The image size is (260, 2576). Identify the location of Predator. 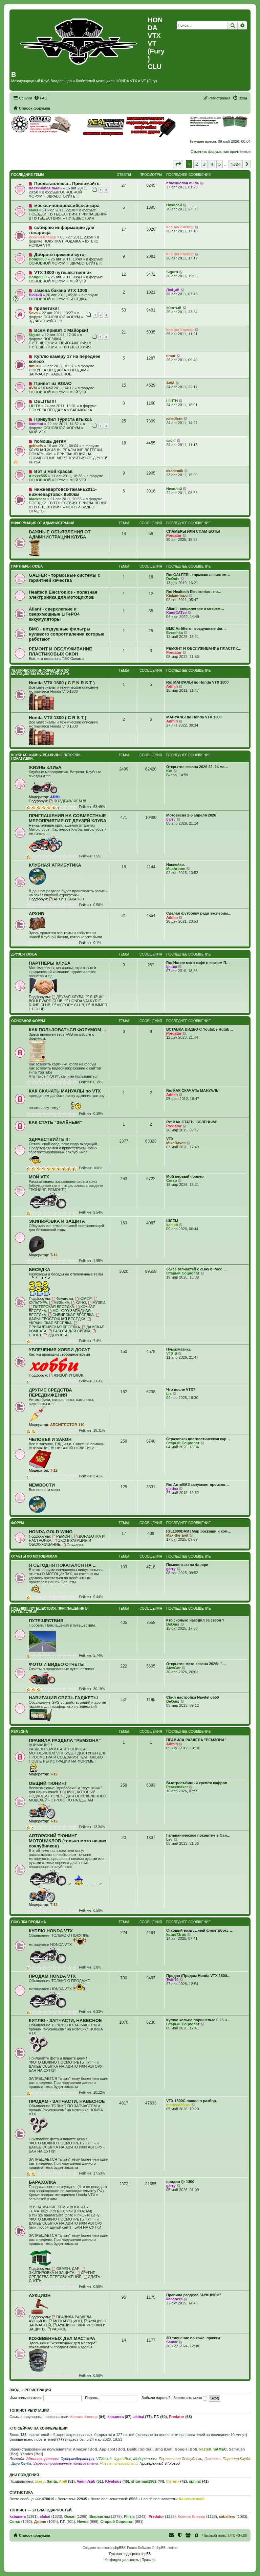
(173, 535).